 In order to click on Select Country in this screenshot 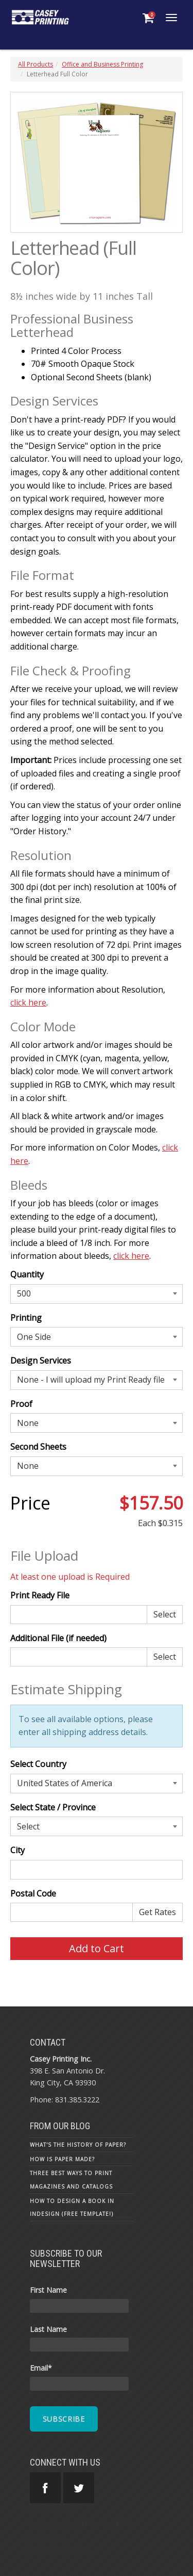, I will do `click(38, 1764)`.